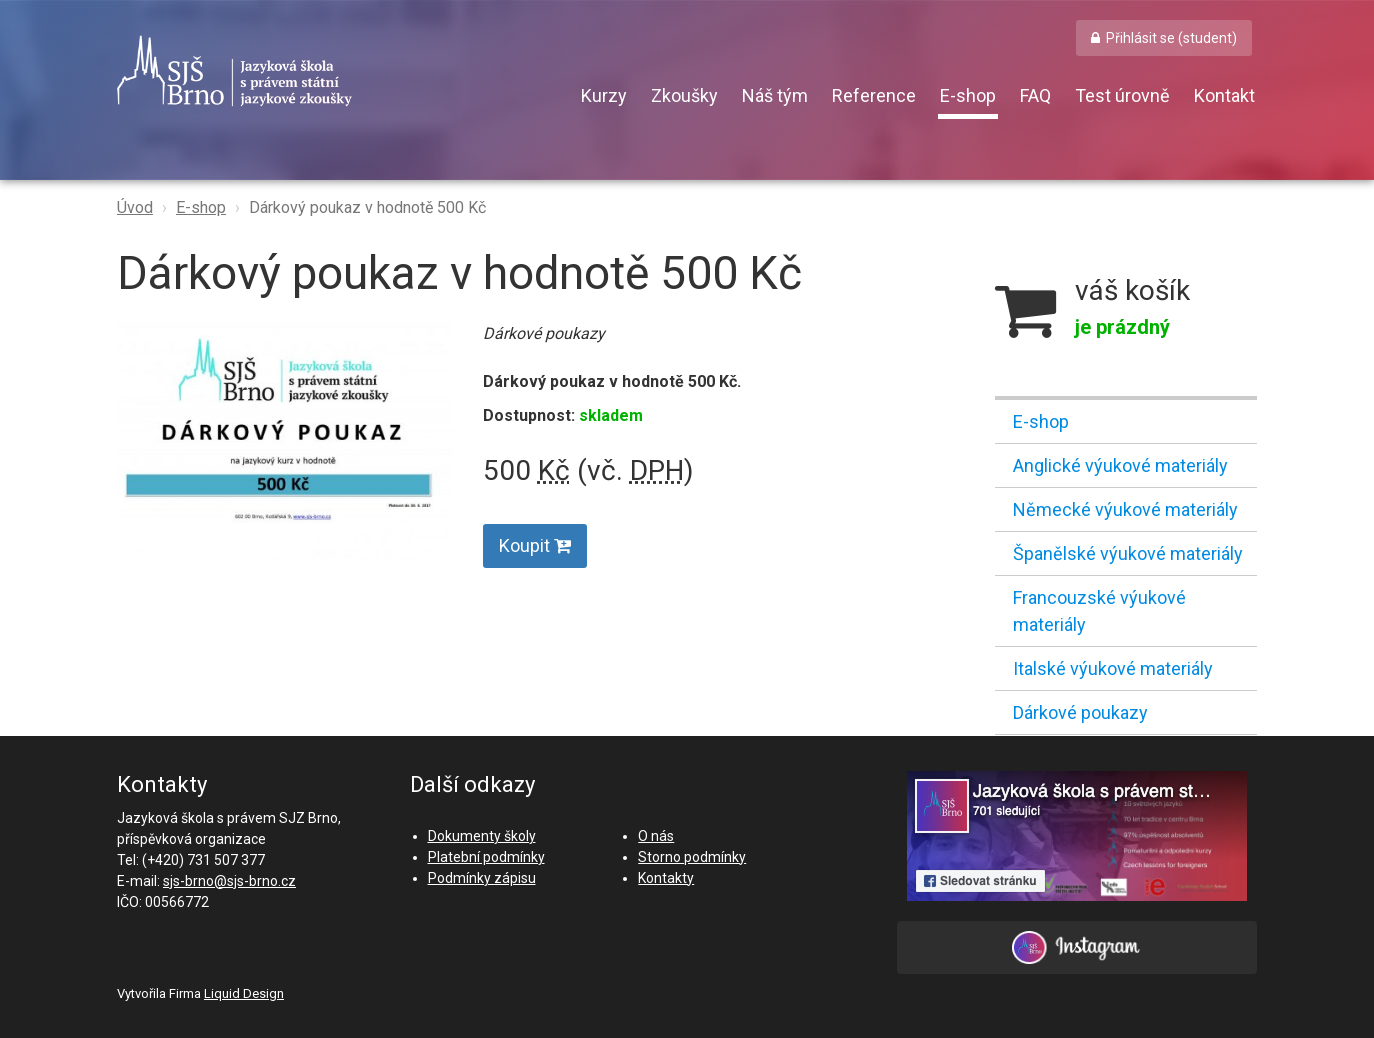  I want to click on Italské výukové materiály, so click(1113, 668).